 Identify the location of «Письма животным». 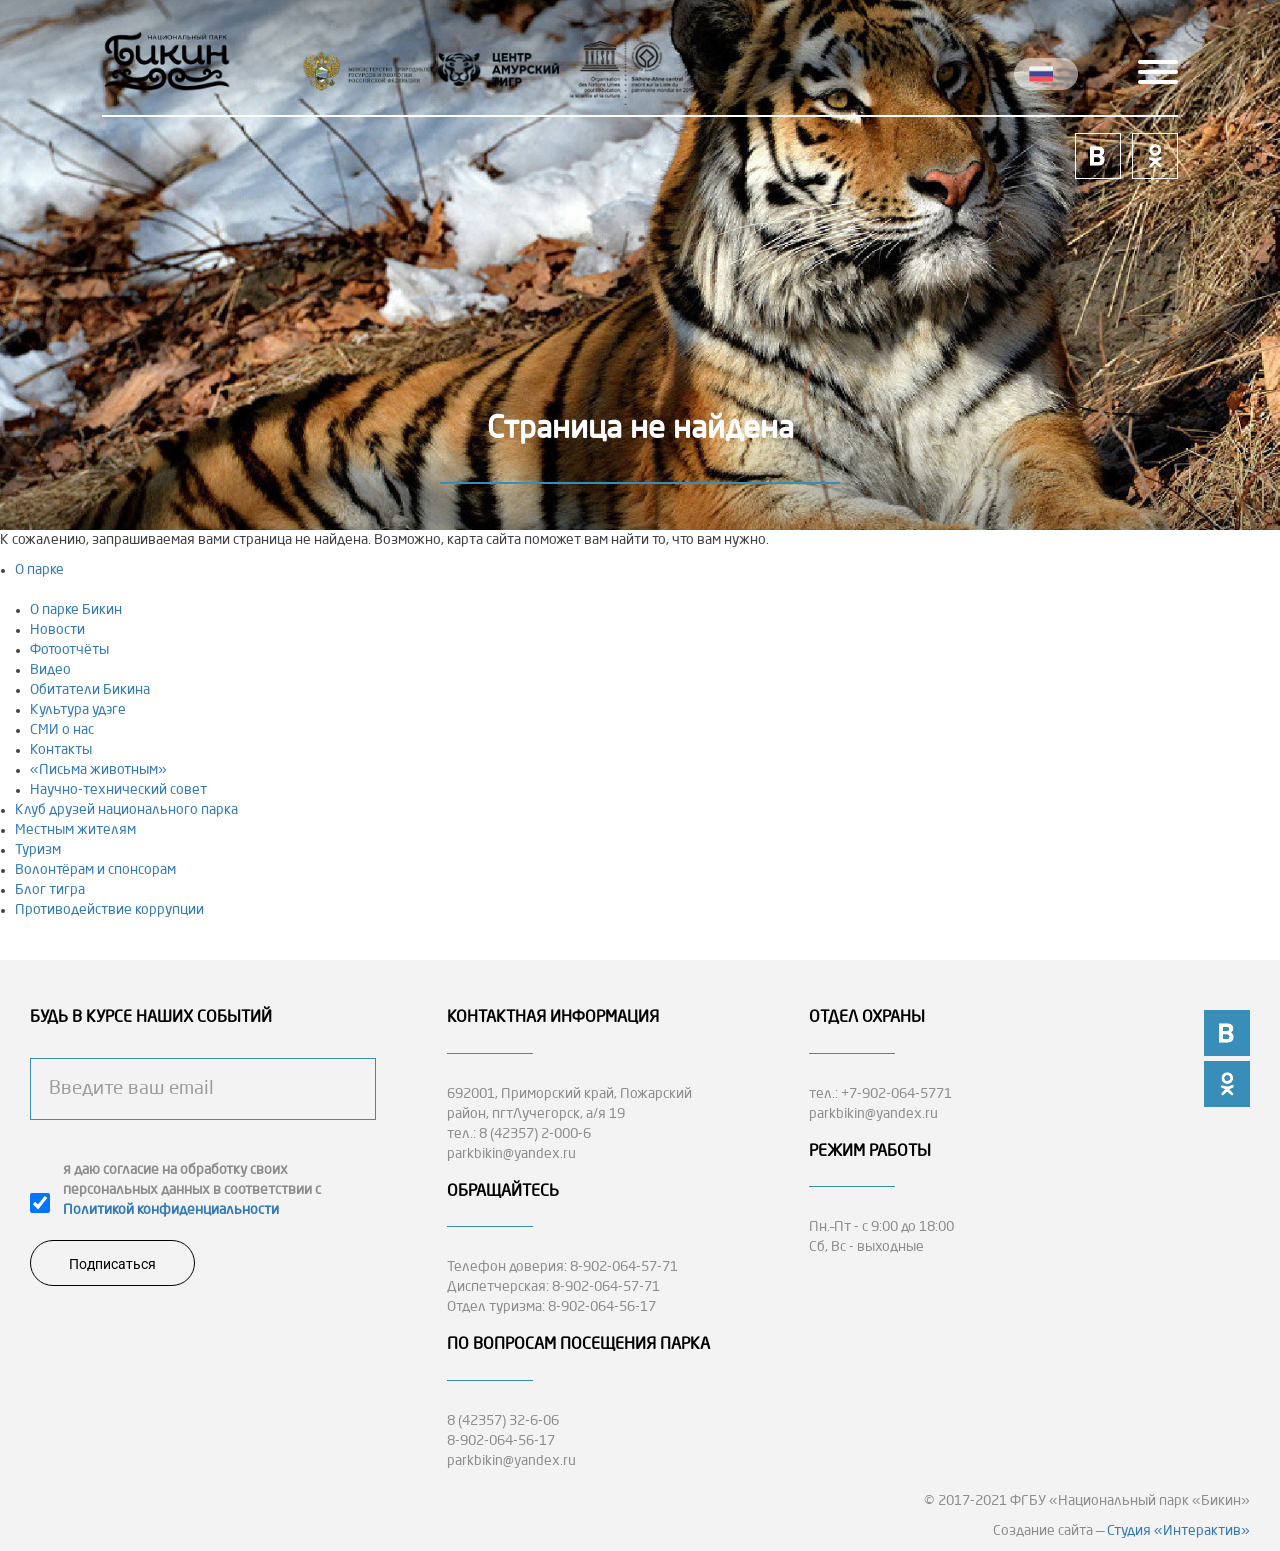
(98, 770).